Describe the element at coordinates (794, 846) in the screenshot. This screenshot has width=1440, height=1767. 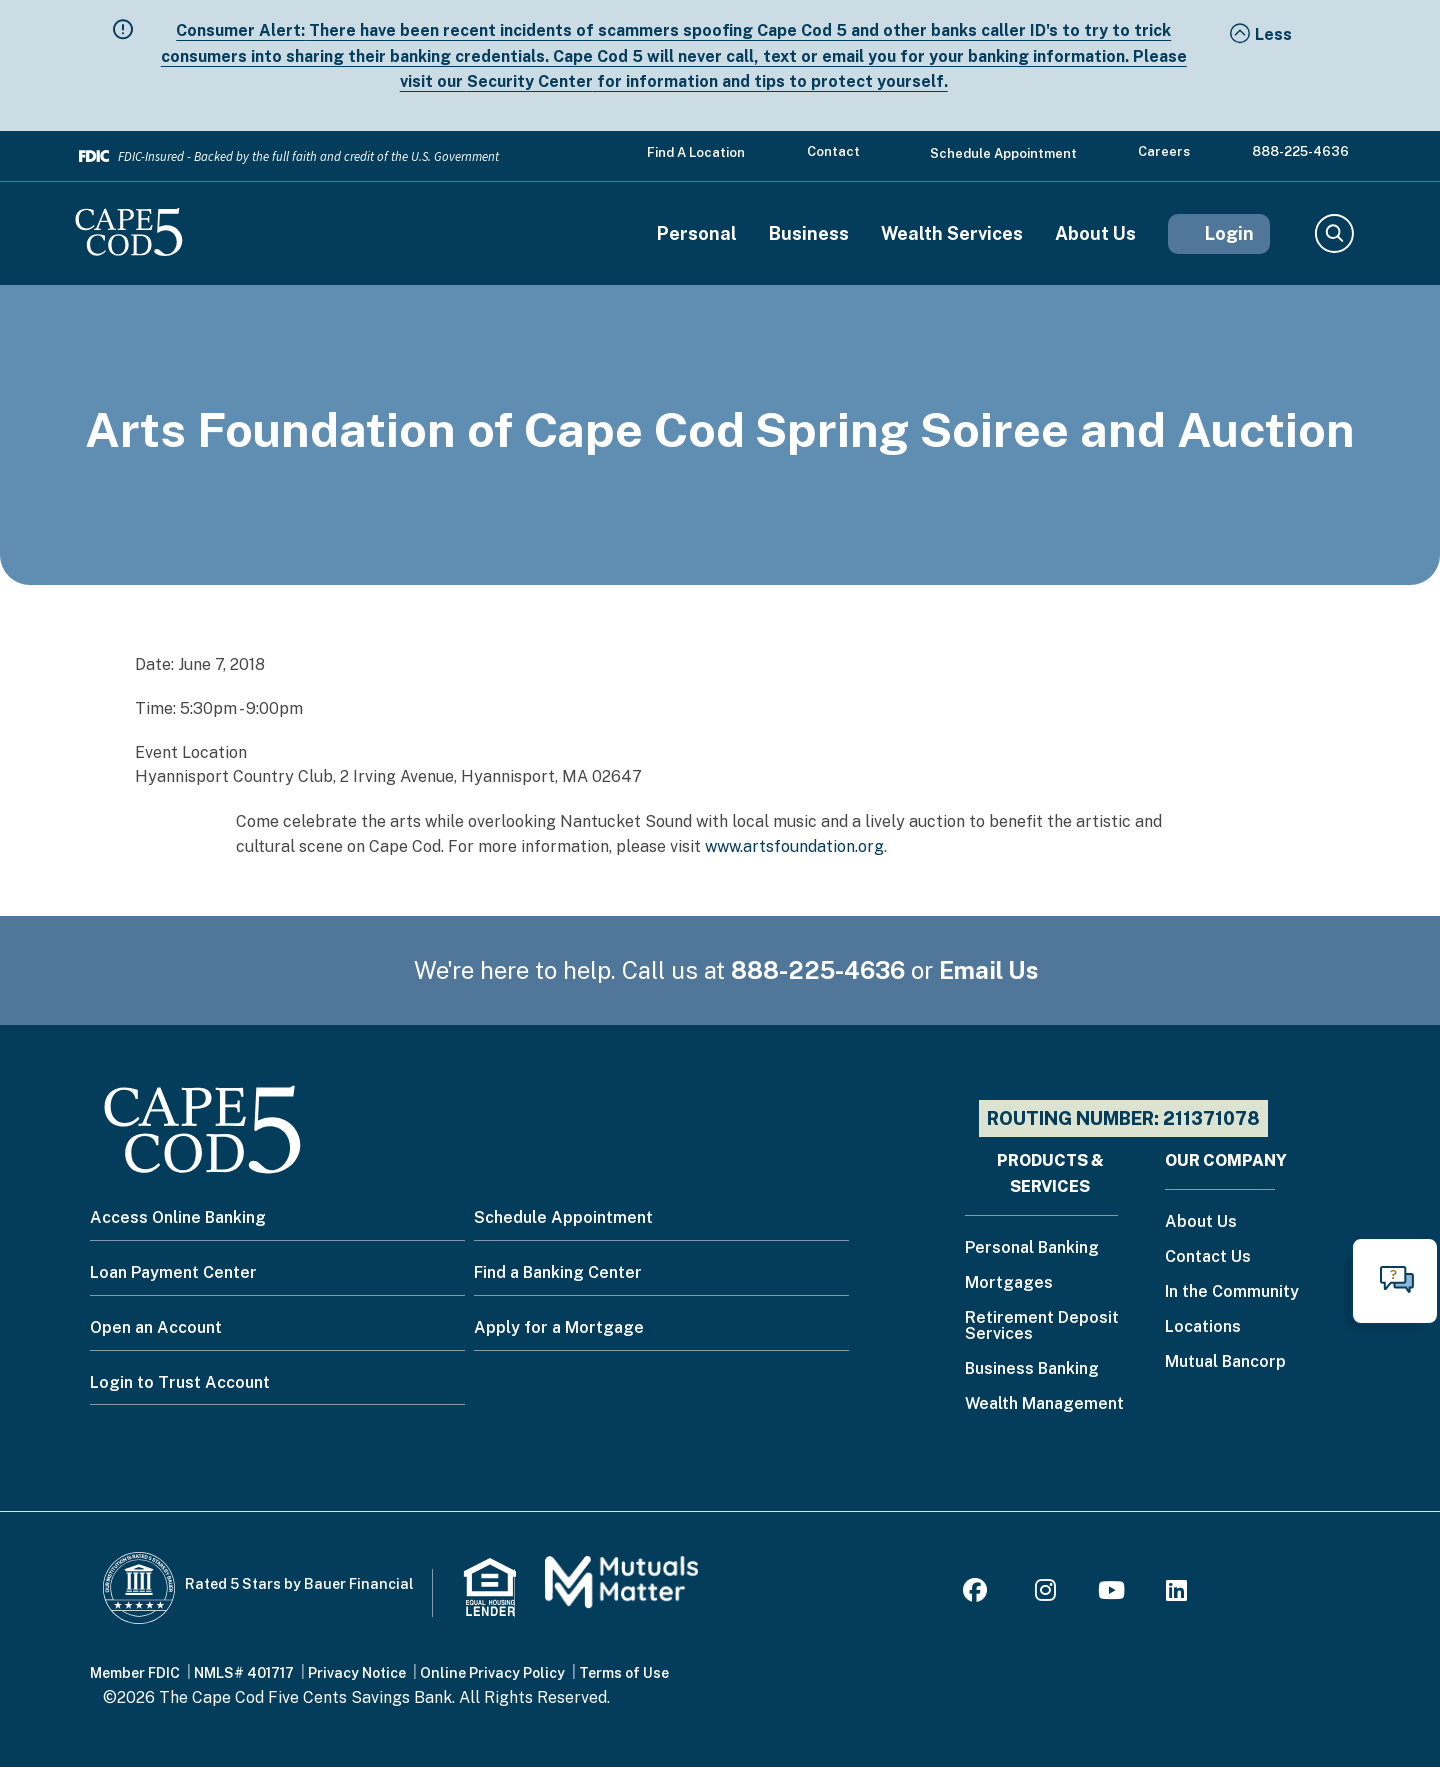
I see `www.artsfoundation.org` at that location.